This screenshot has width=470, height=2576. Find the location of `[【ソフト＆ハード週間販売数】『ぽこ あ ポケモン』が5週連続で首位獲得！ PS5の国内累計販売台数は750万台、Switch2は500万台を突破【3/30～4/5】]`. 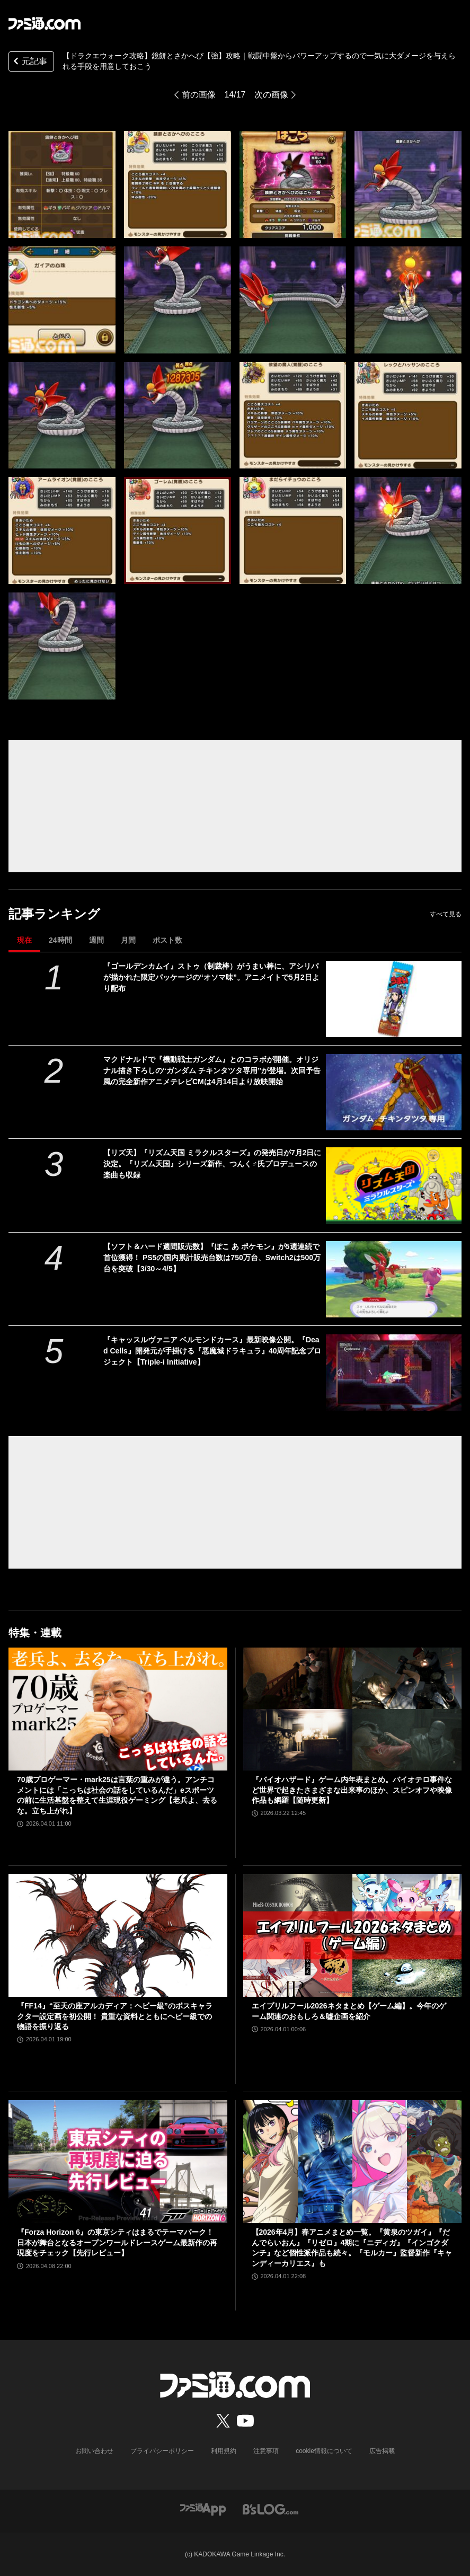

[【ソフト＆ハード週間販売数】『ぽこ あ ポケモン』が5週連続で首位獲得！ PS5の国内累計販売台数は750万台、Switch2は500万台を突破【3/30～4/5】] is located at coordinates (394, 1279).